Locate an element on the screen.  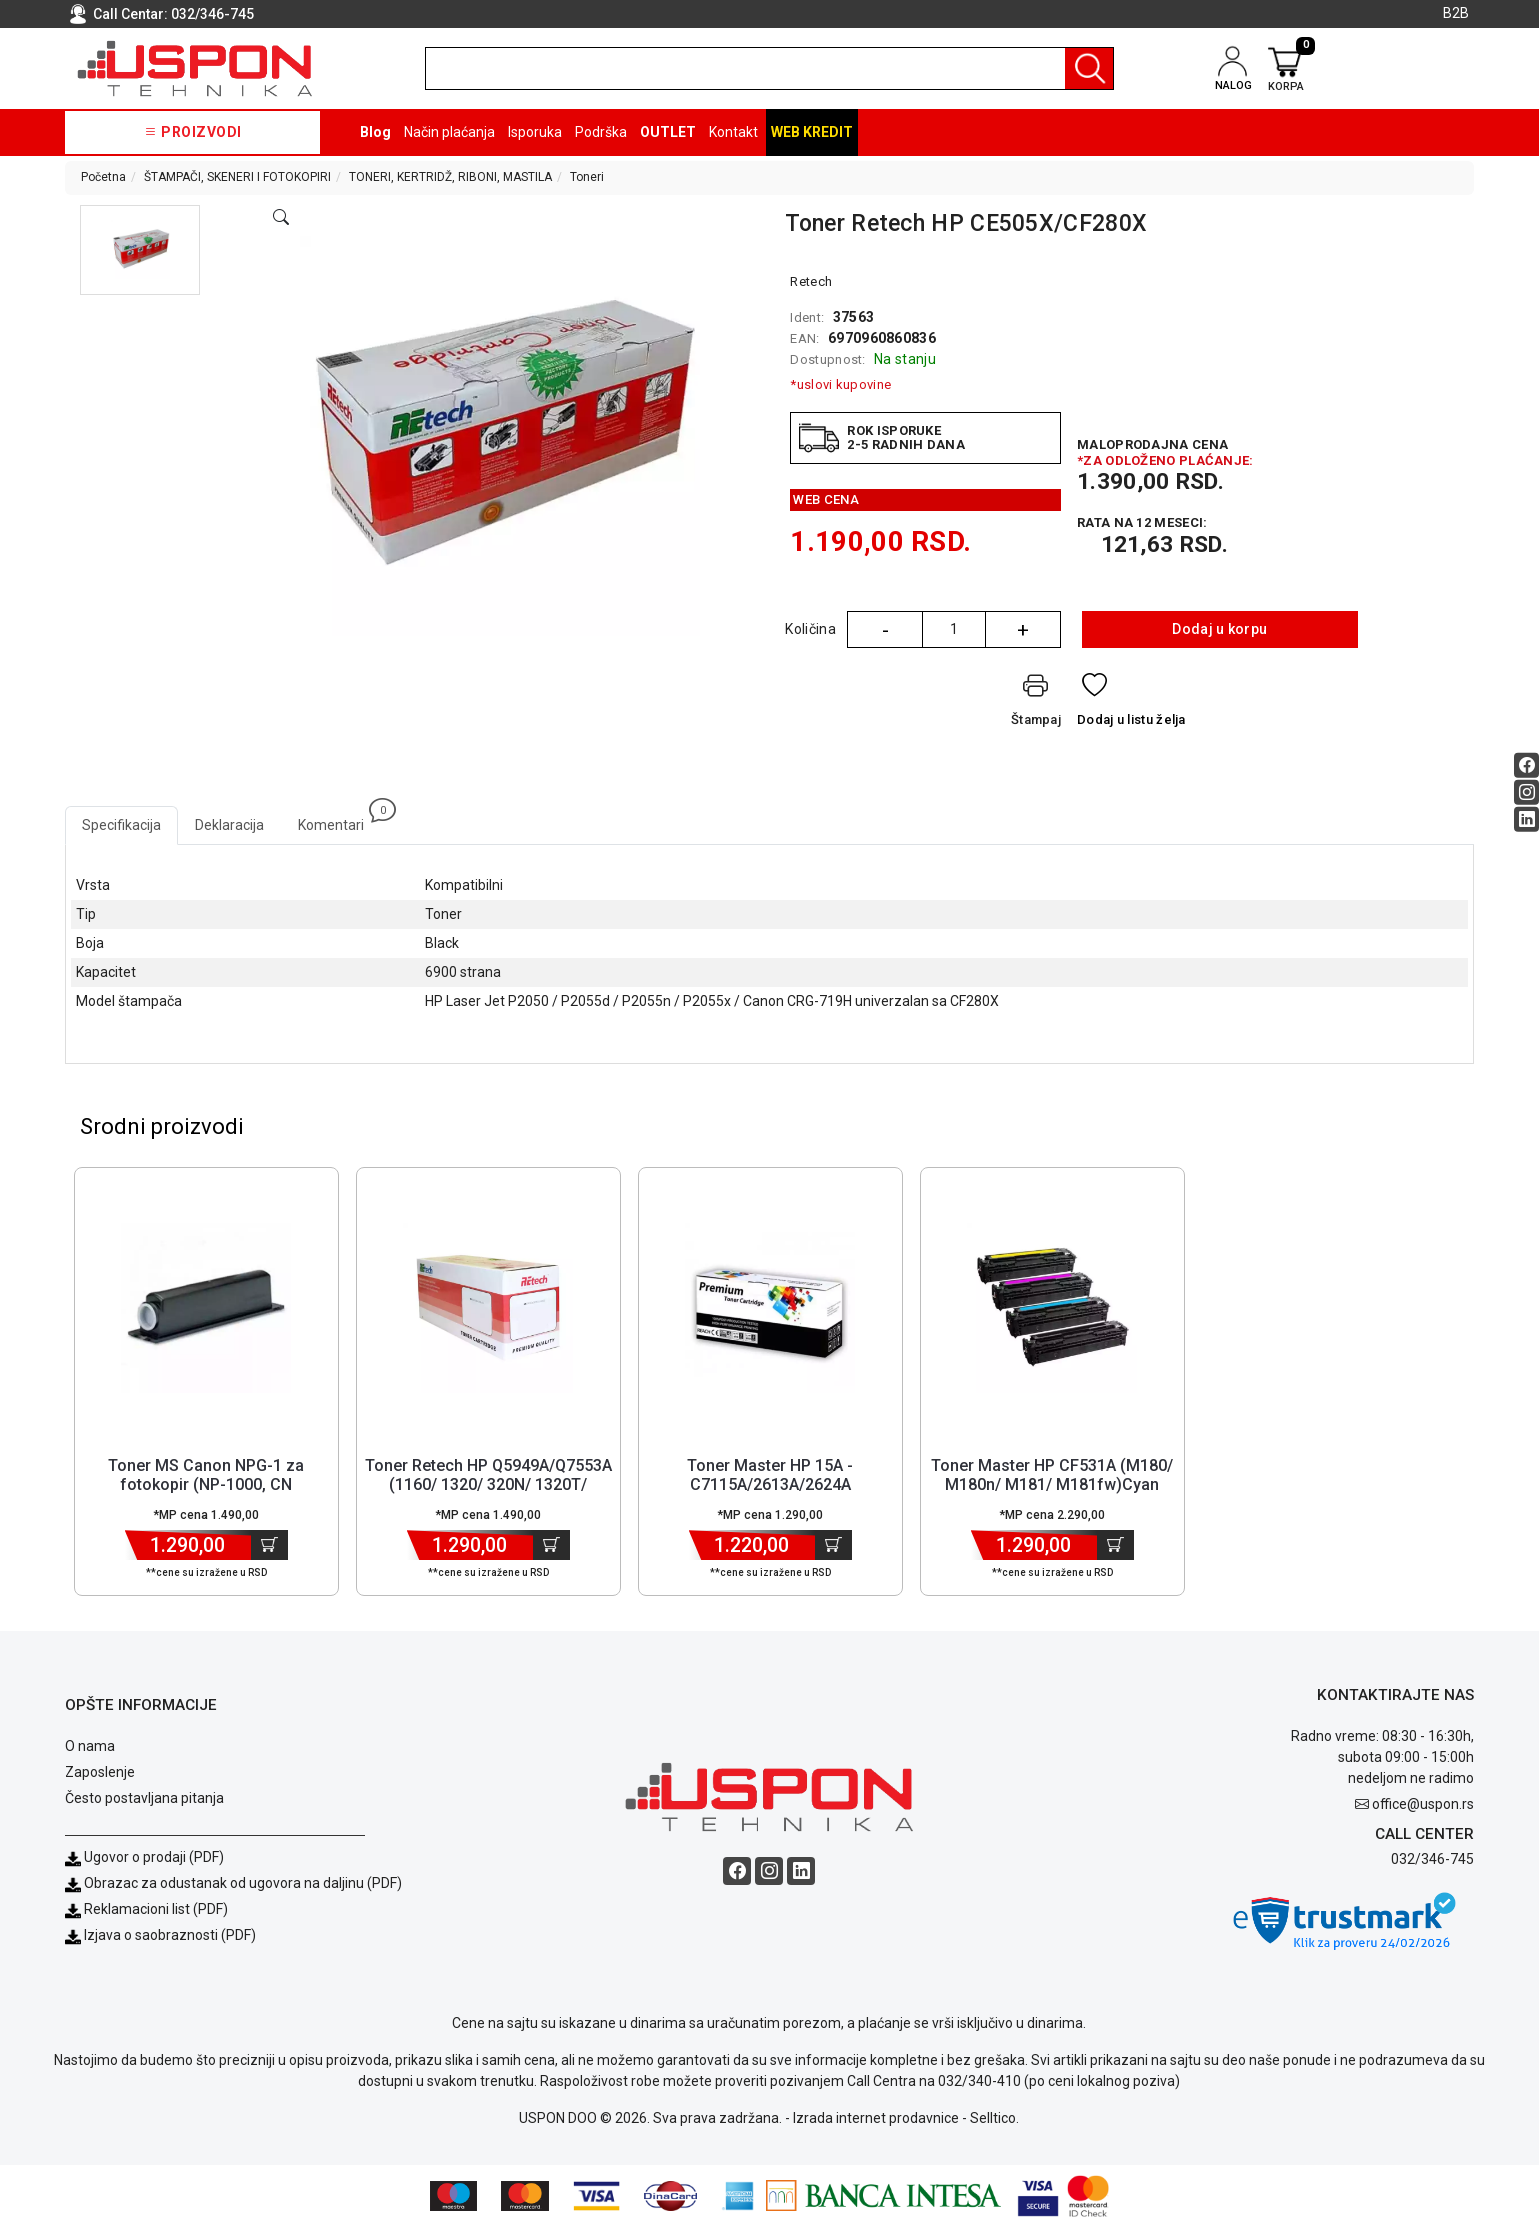
Komentari [tab] is located at coordinates (339, 819).